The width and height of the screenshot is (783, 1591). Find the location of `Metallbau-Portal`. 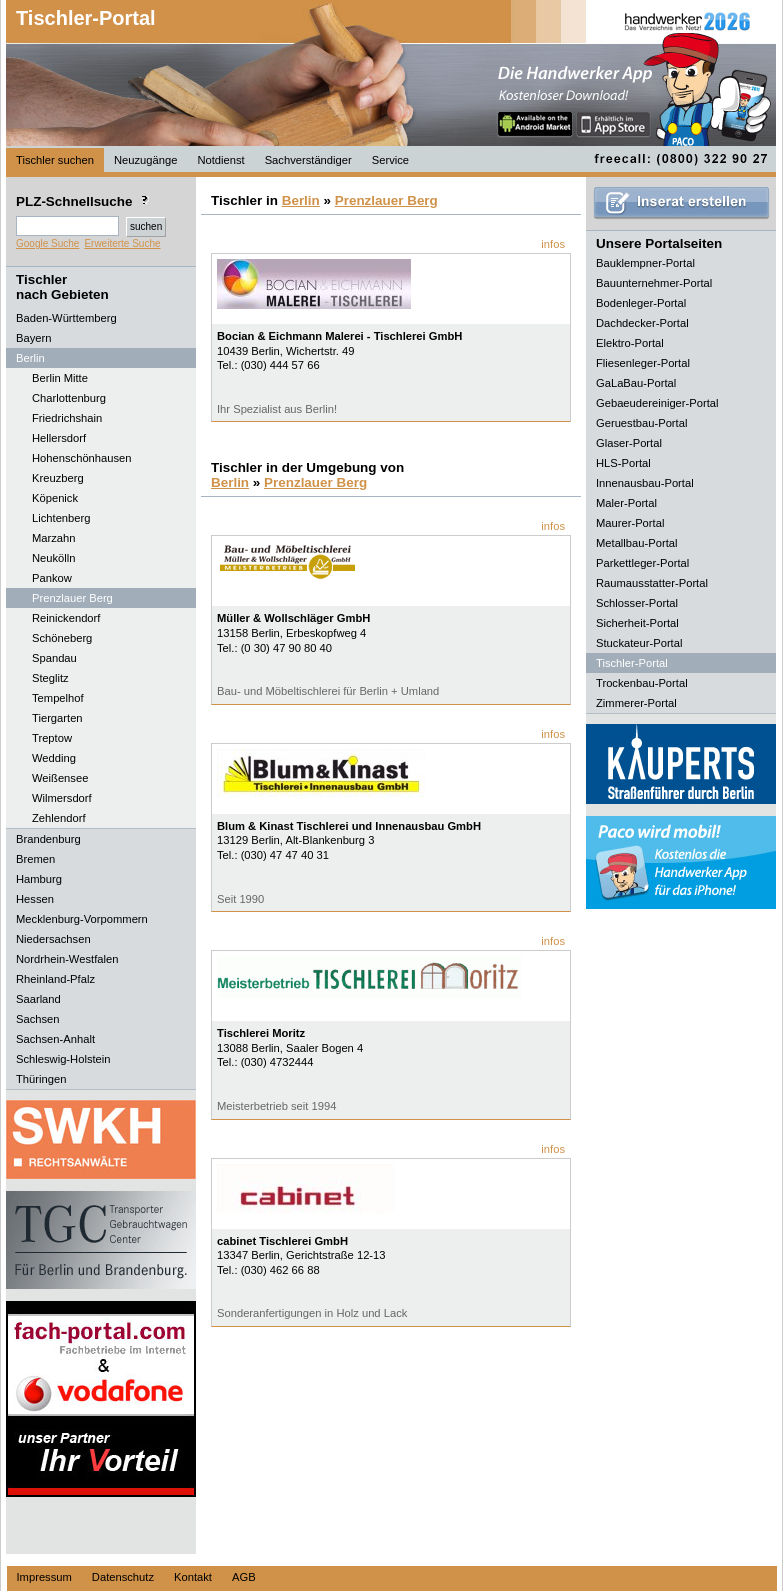

Metallbau-Portal is located at coordinates (636, 543).